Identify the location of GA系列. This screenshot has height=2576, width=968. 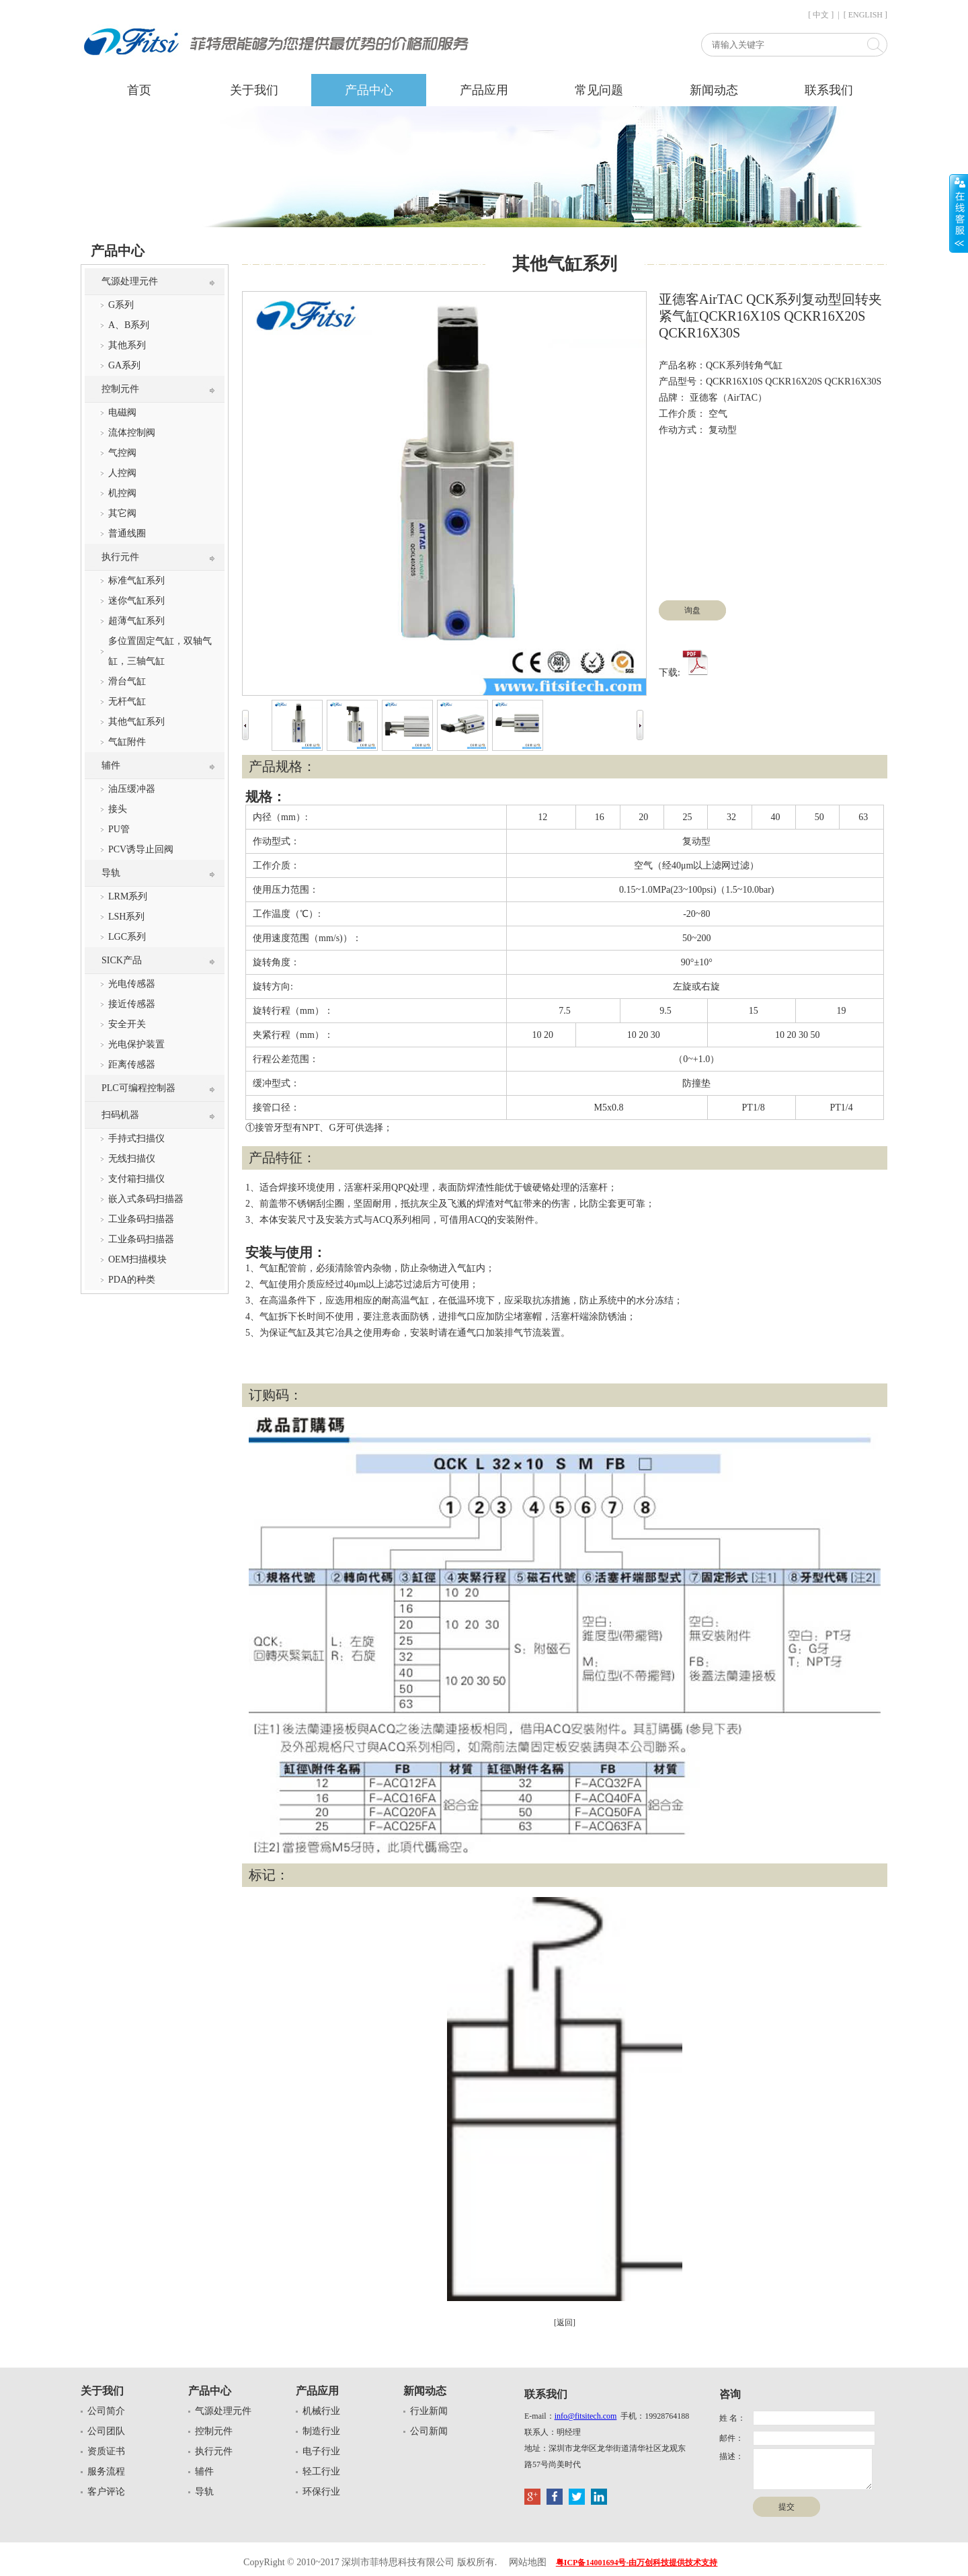
(124, 365).